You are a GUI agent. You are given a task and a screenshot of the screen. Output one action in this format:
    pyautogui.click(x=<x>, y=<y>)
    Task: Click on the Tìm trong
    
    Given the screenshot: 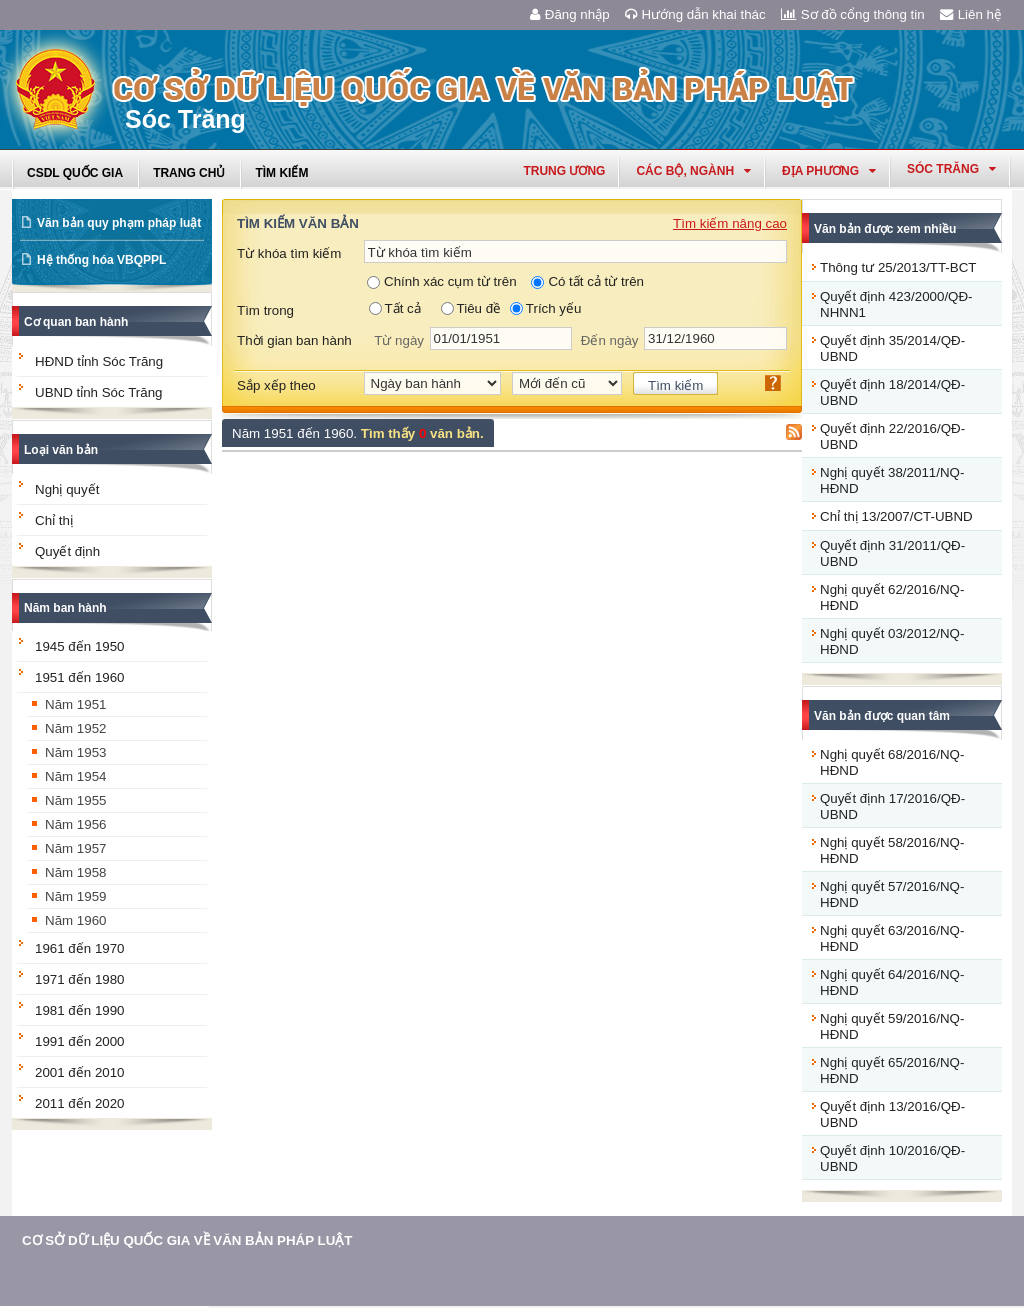 What is the action you would take?
    pyautogui.click(x=265, y=310)
    